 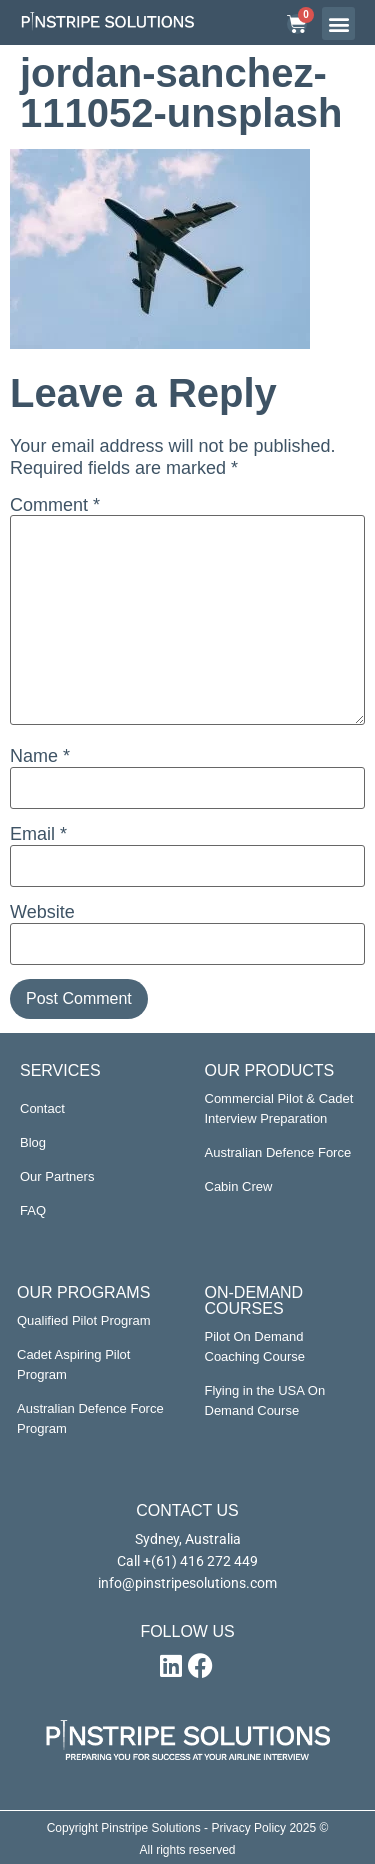 I want to click on Cabin Crew, so click(x=239, y=1186).